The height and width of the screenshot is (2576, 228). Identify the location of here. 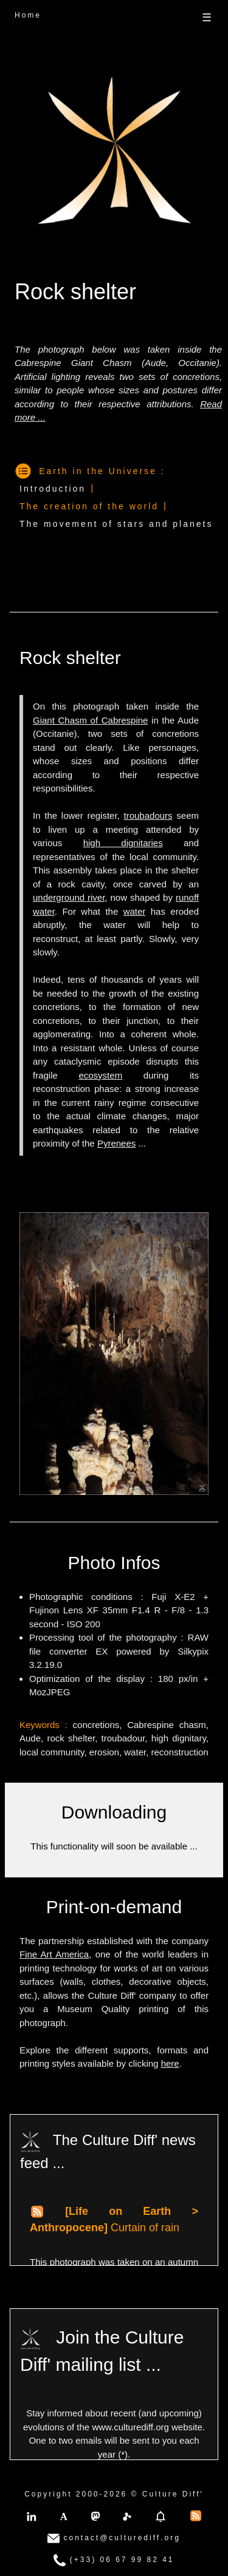
(170, 2063).